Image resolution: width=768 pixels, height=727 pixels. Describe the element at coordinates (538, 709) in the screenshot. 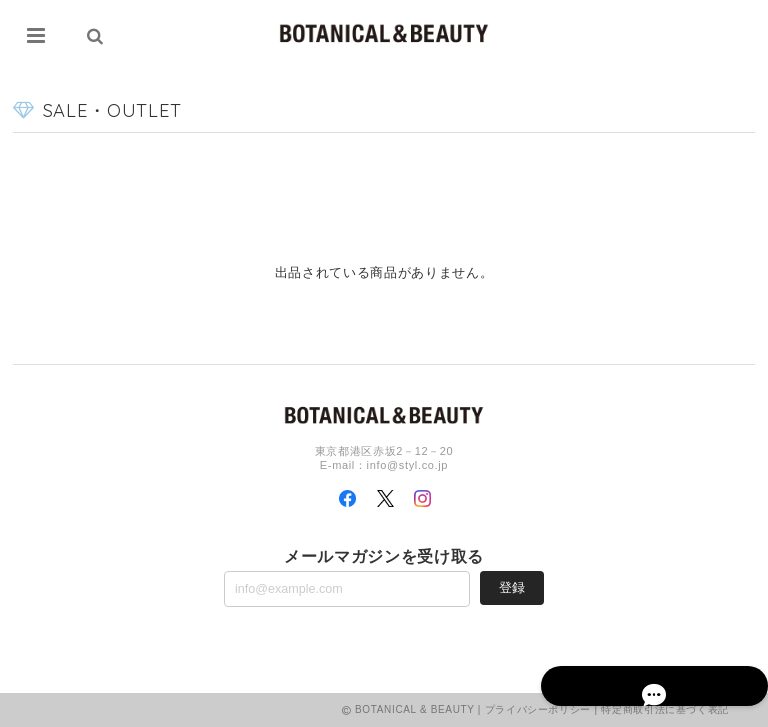

I see `プライバシーポリシー` at that location.